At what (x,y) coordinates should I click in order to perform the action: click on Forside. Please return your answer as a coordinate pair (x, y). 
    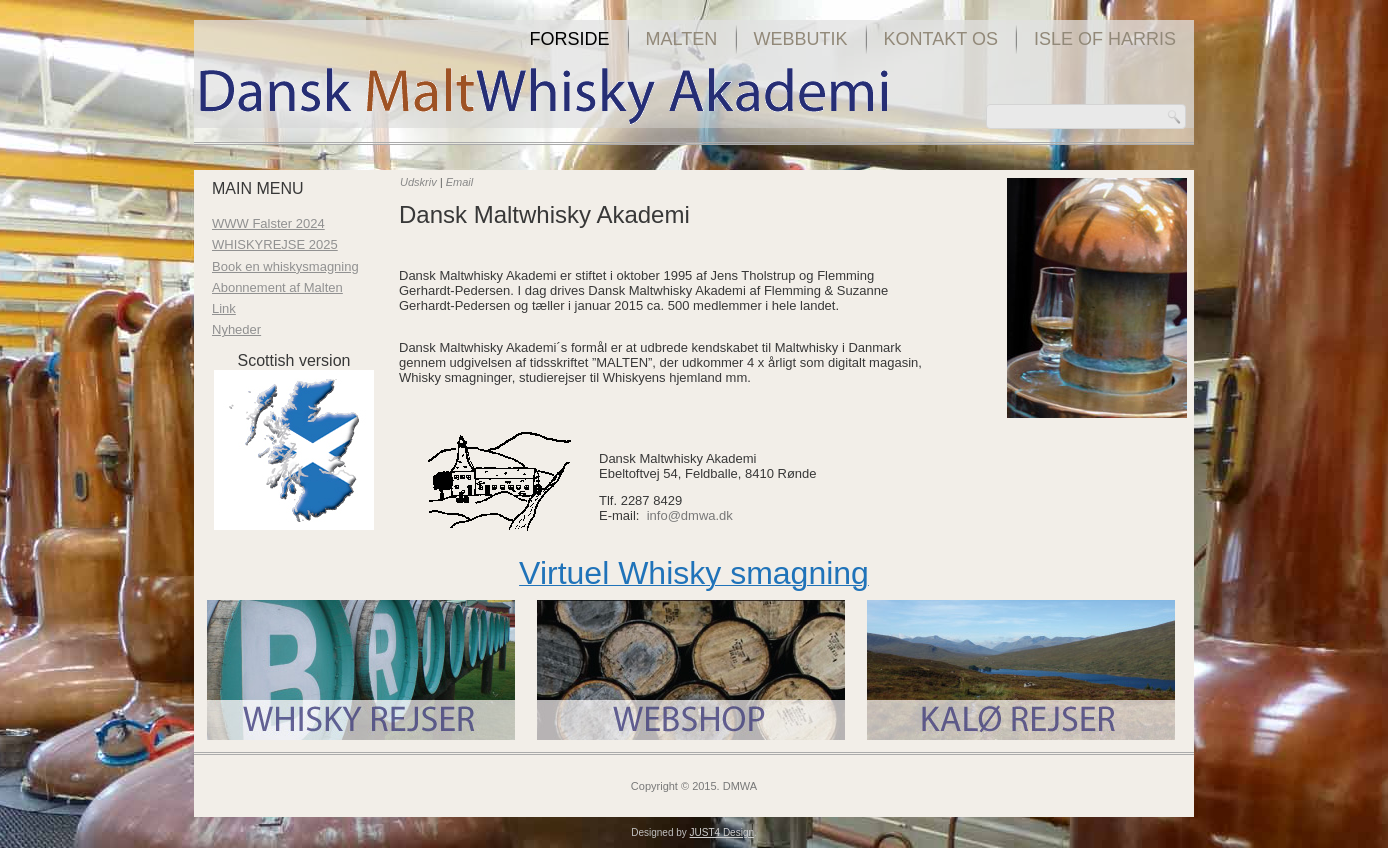
    Looking at the image, I should click on (570, 39).